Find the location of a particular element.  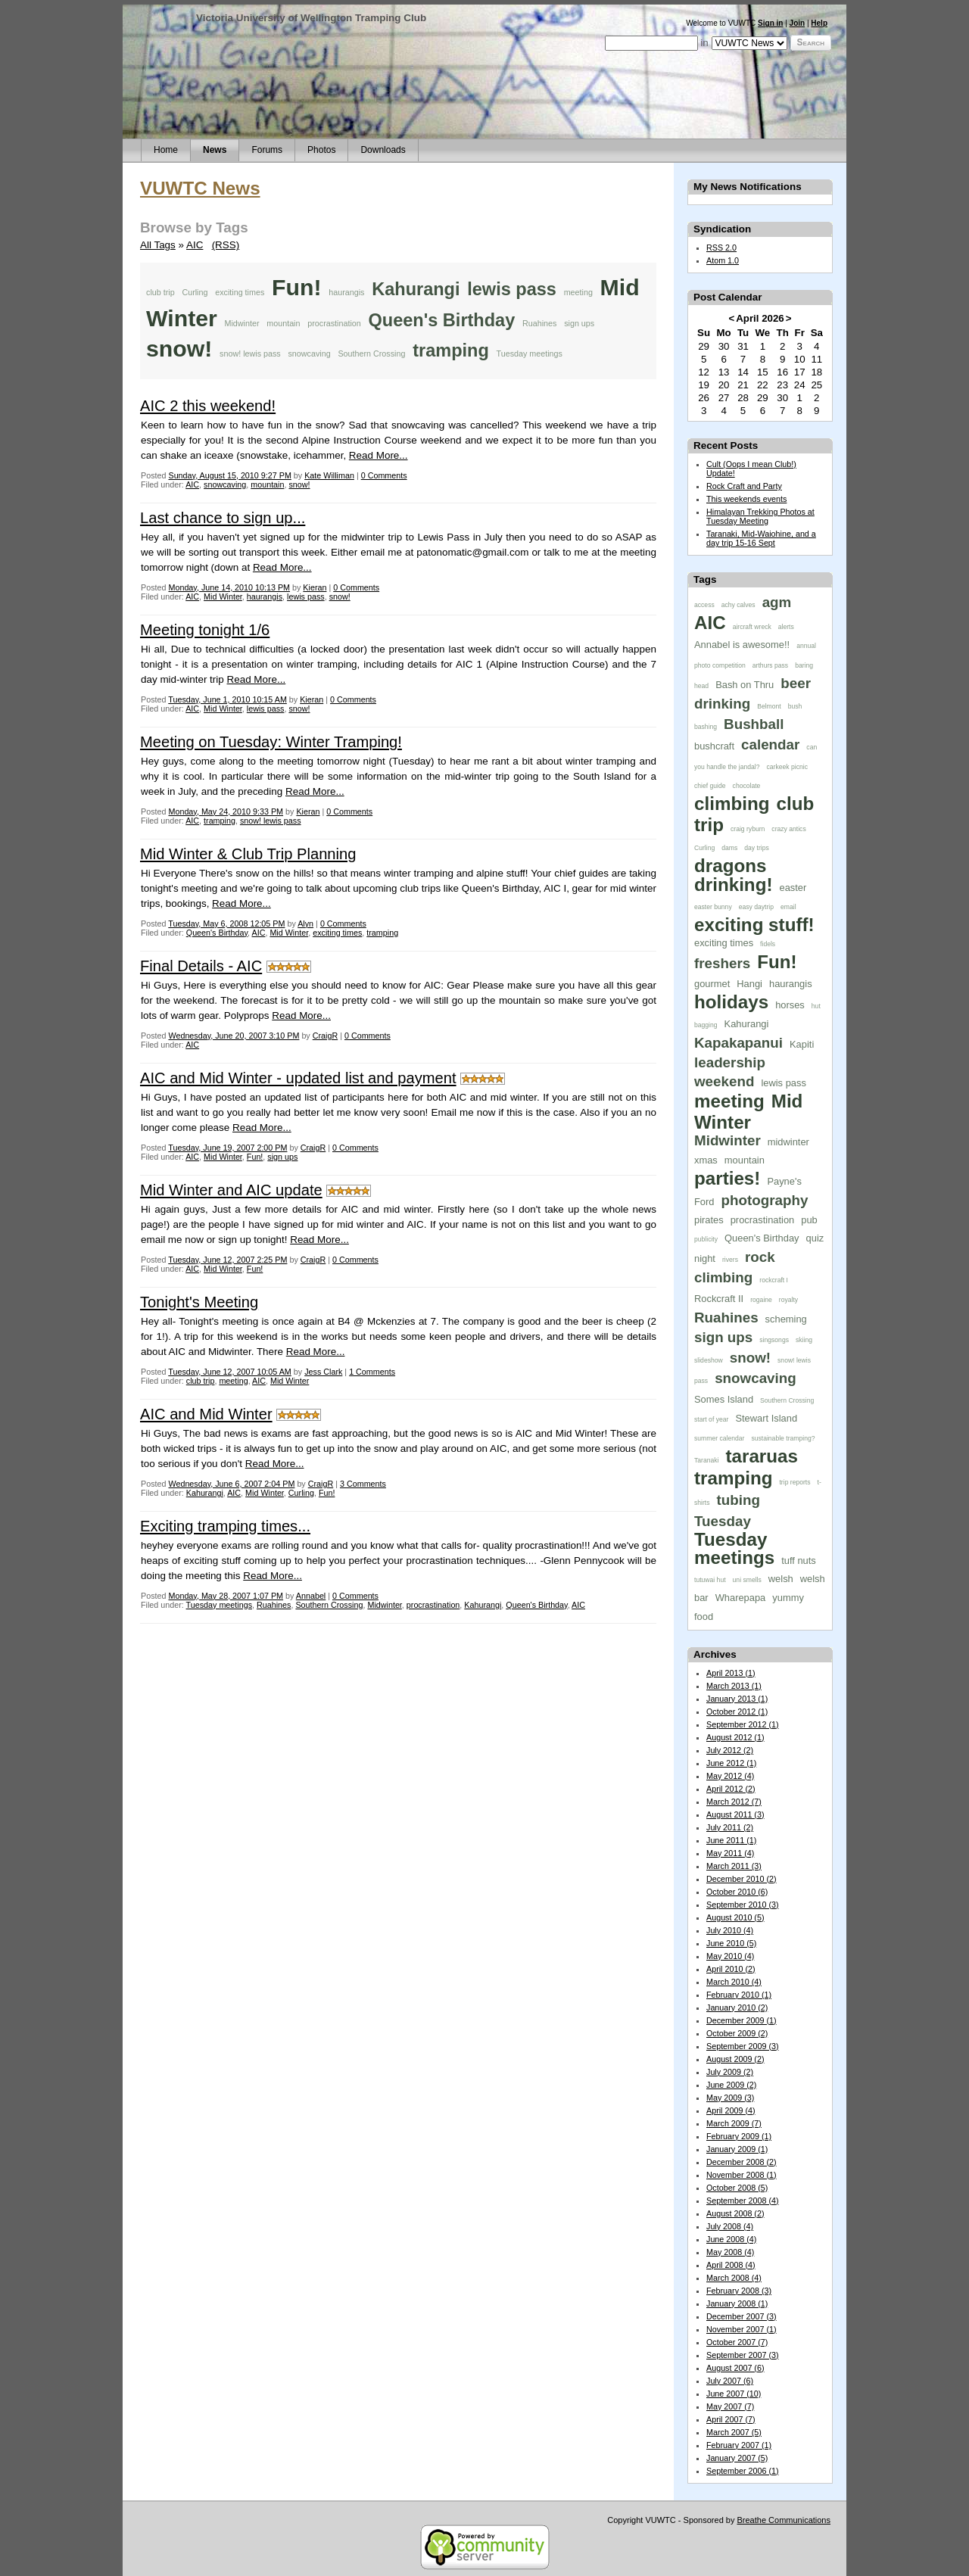

November 2007 (1) is located at coordinates (741, 2329).